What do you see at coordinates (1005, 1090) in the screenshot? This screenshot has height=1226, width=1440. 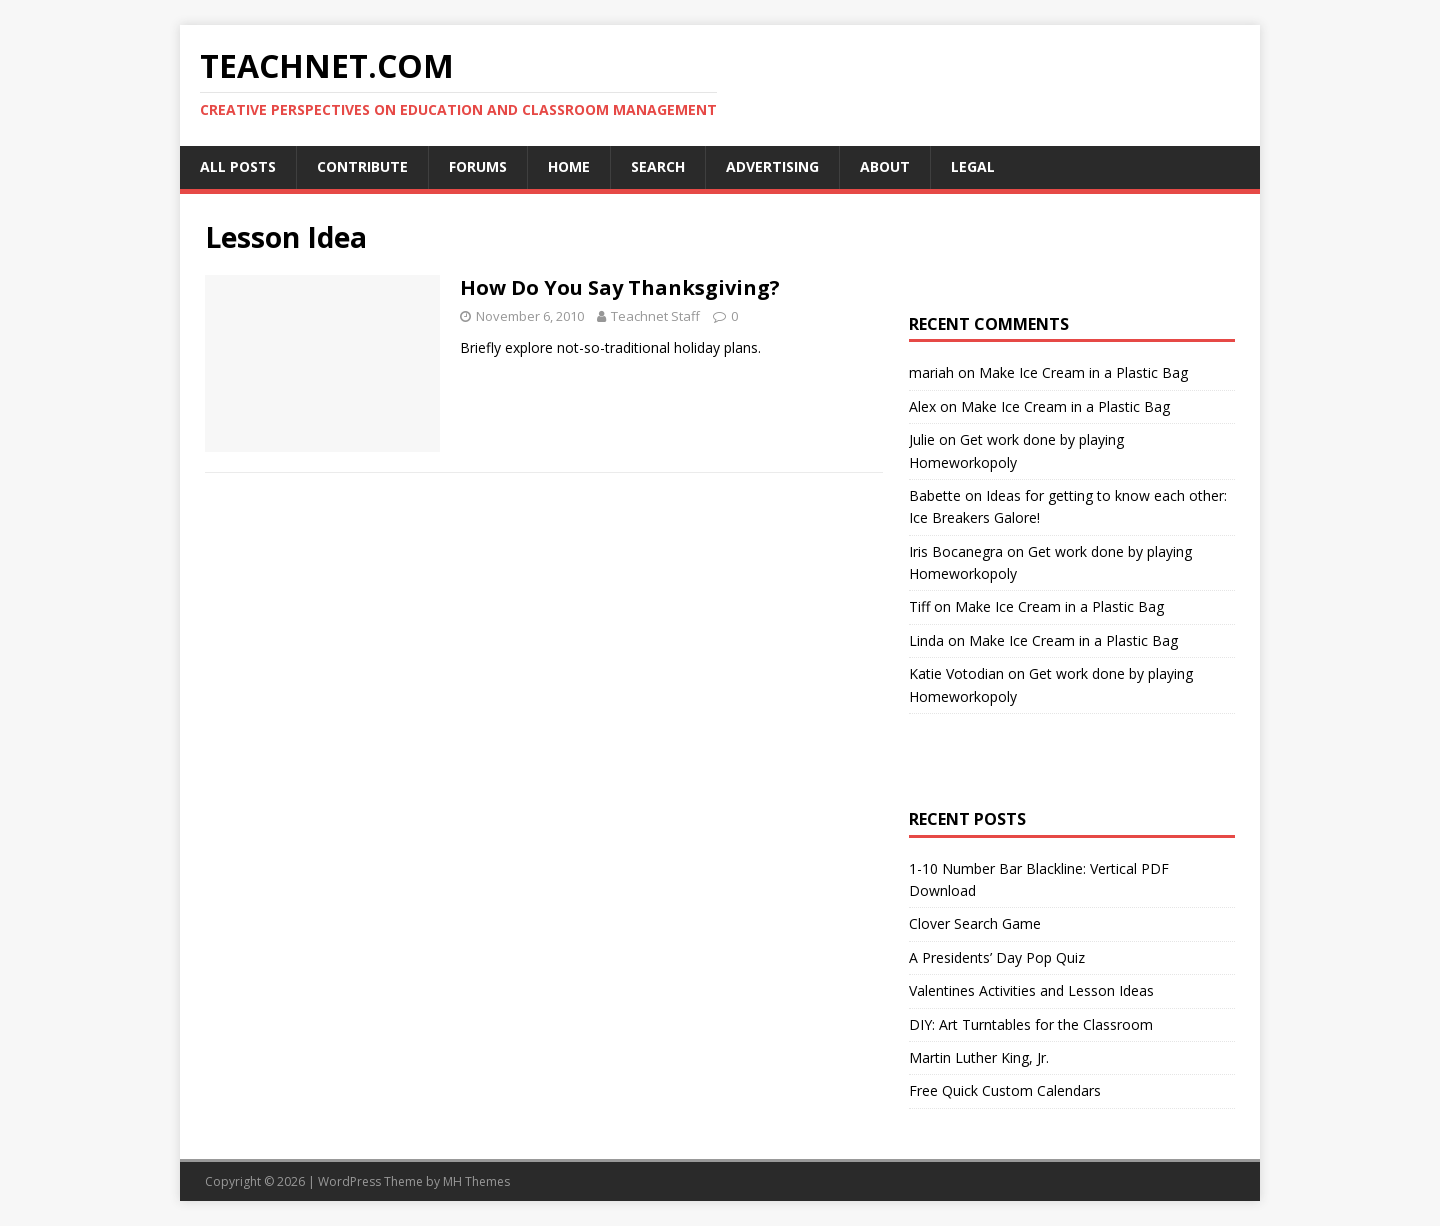 I see `Free Quick Custom Calendars` at bounding box center [1005, 1090].